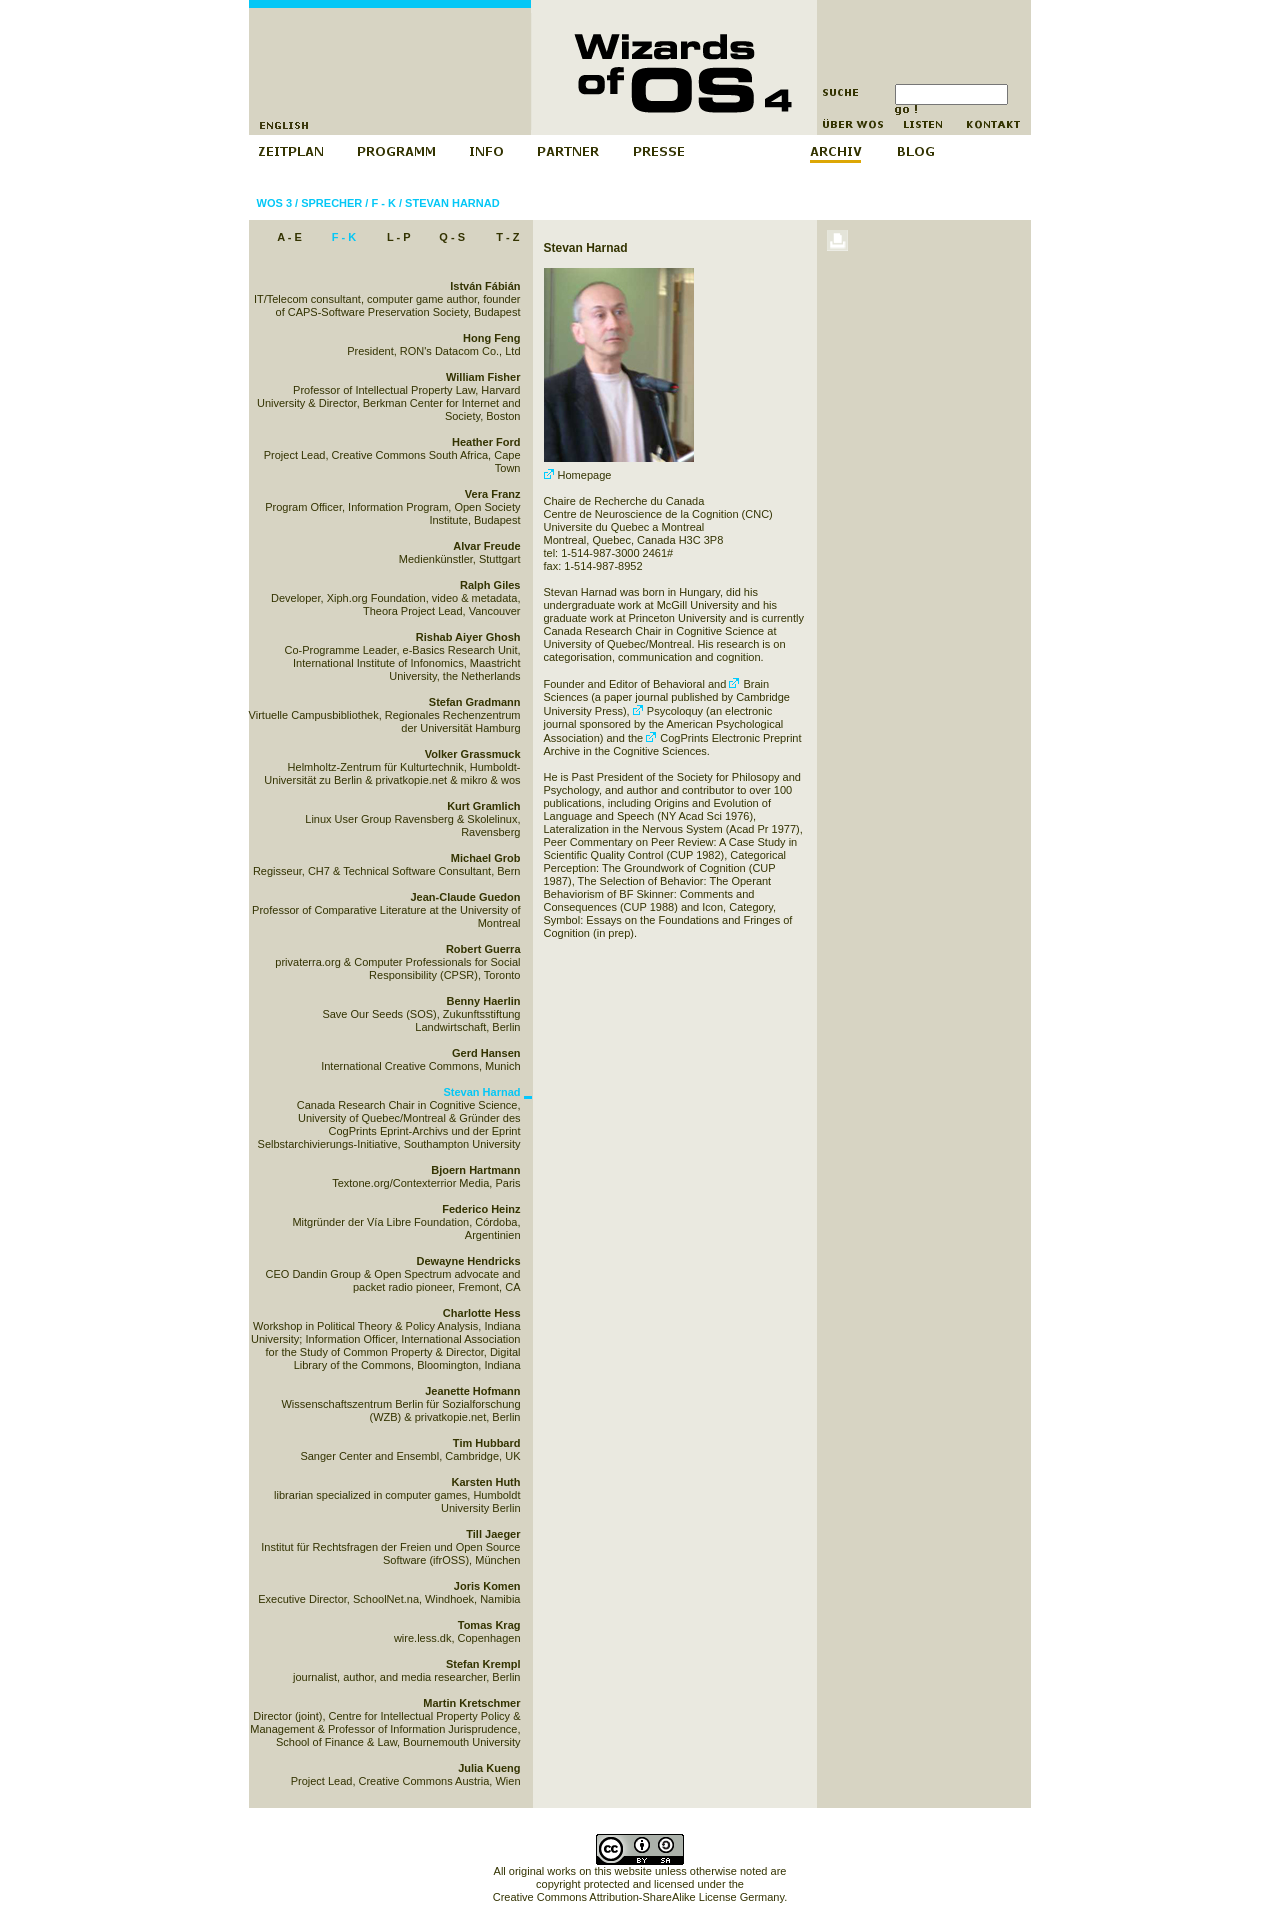  Describe the element at coordinates (452, 203) in the screenshot. I see `Stevan Harnad` at that location.